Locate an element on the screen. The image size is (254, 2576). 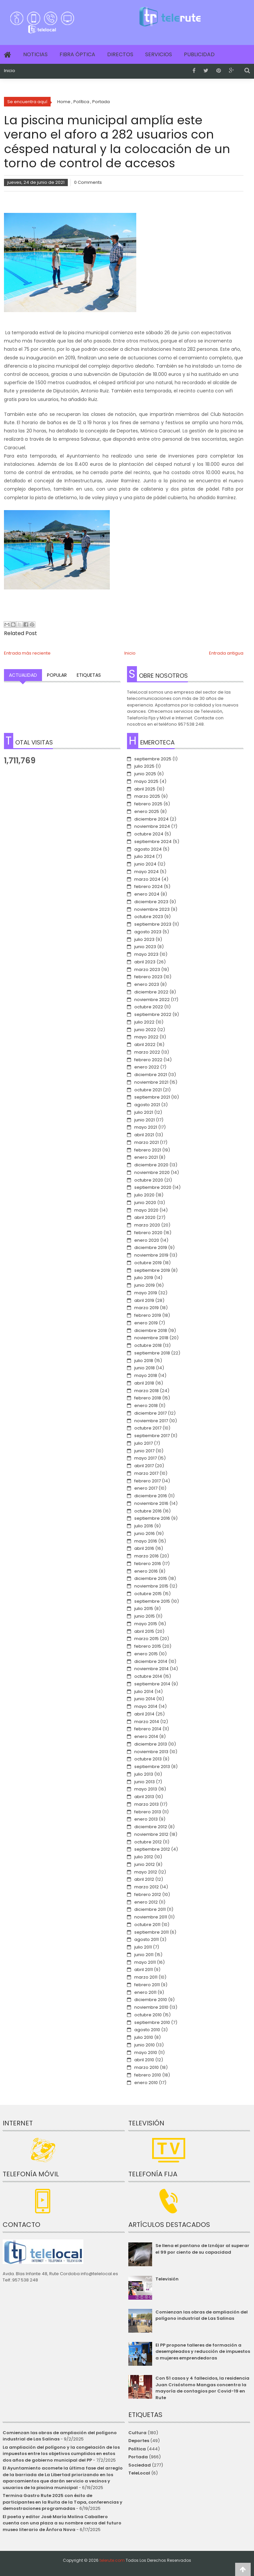
julio 2021 is located at coordinates (143, 1112).